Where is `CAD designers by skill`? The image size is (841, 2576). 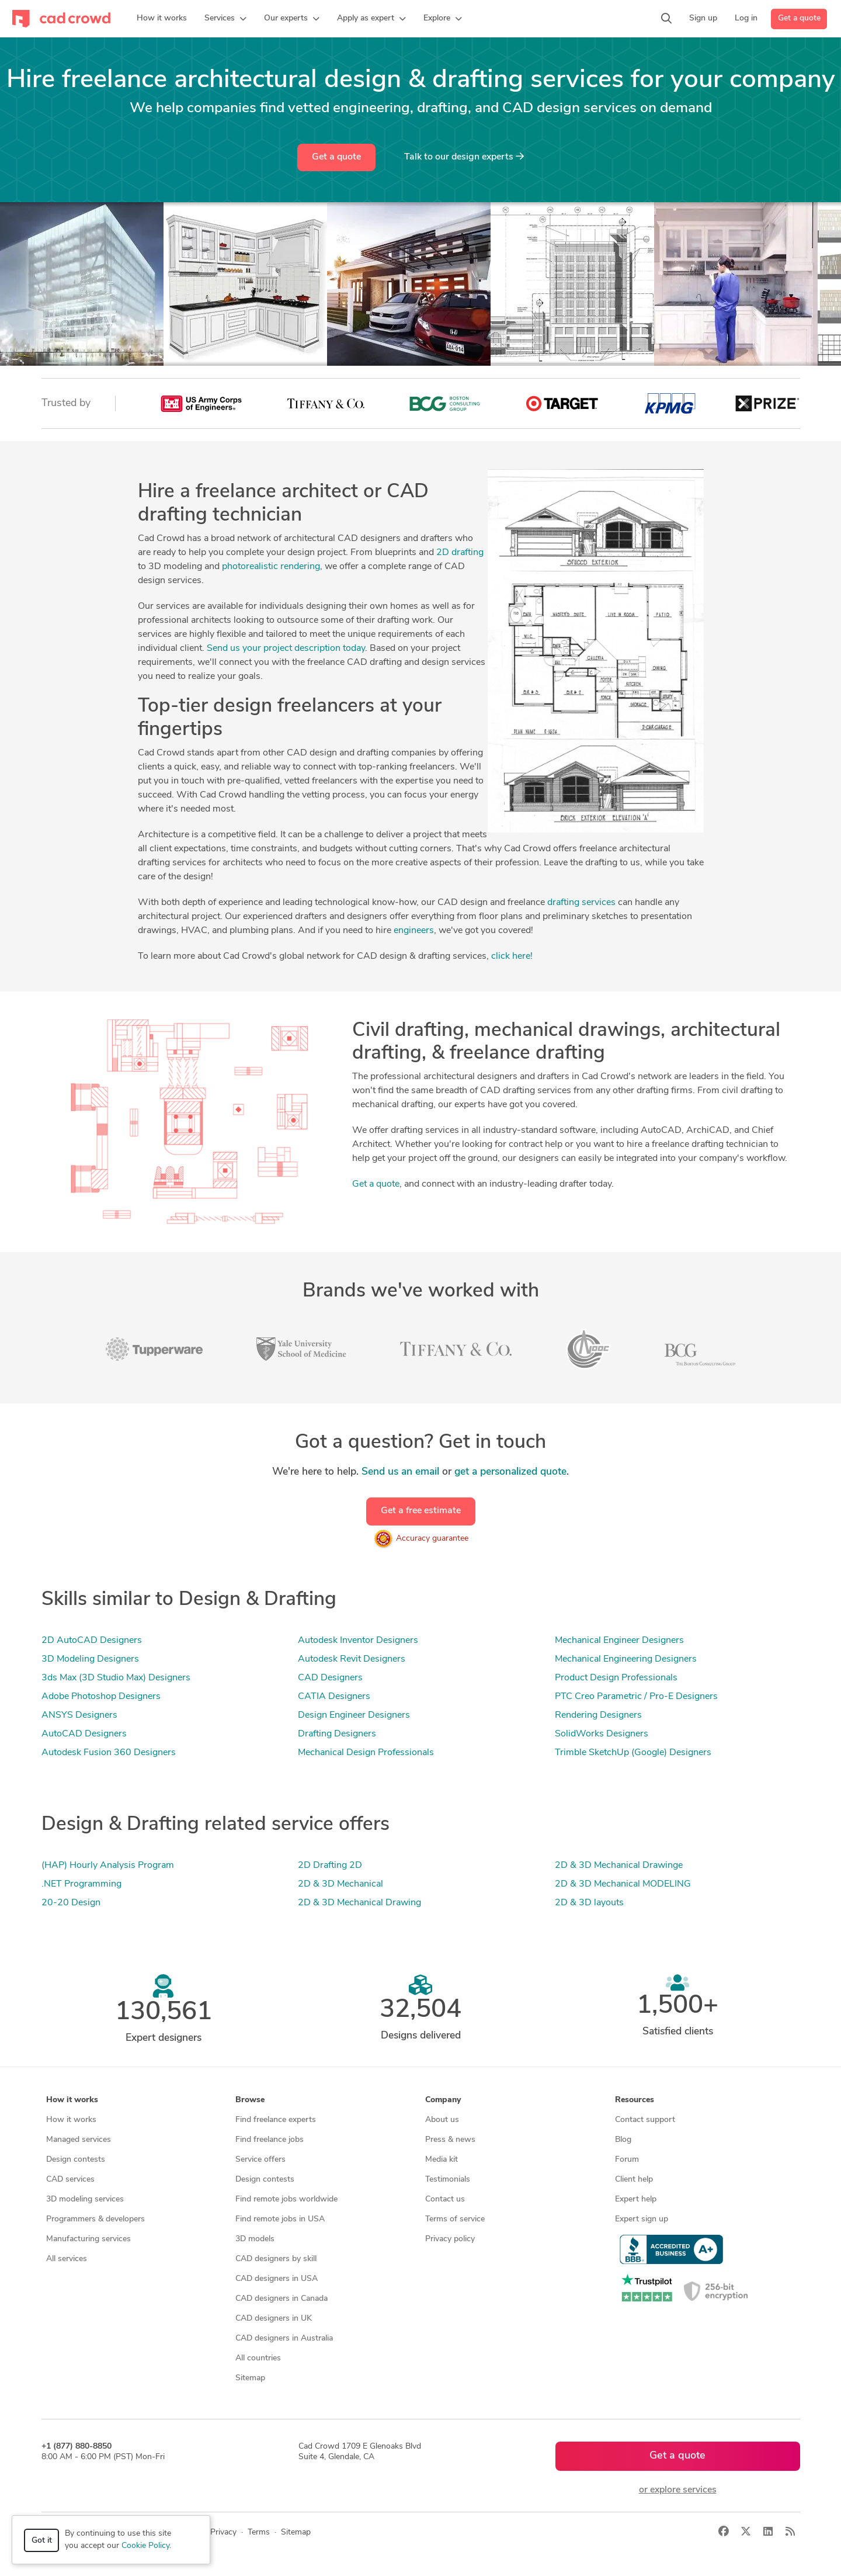
CAD designers by skill is located at coordinates (276, 2259).